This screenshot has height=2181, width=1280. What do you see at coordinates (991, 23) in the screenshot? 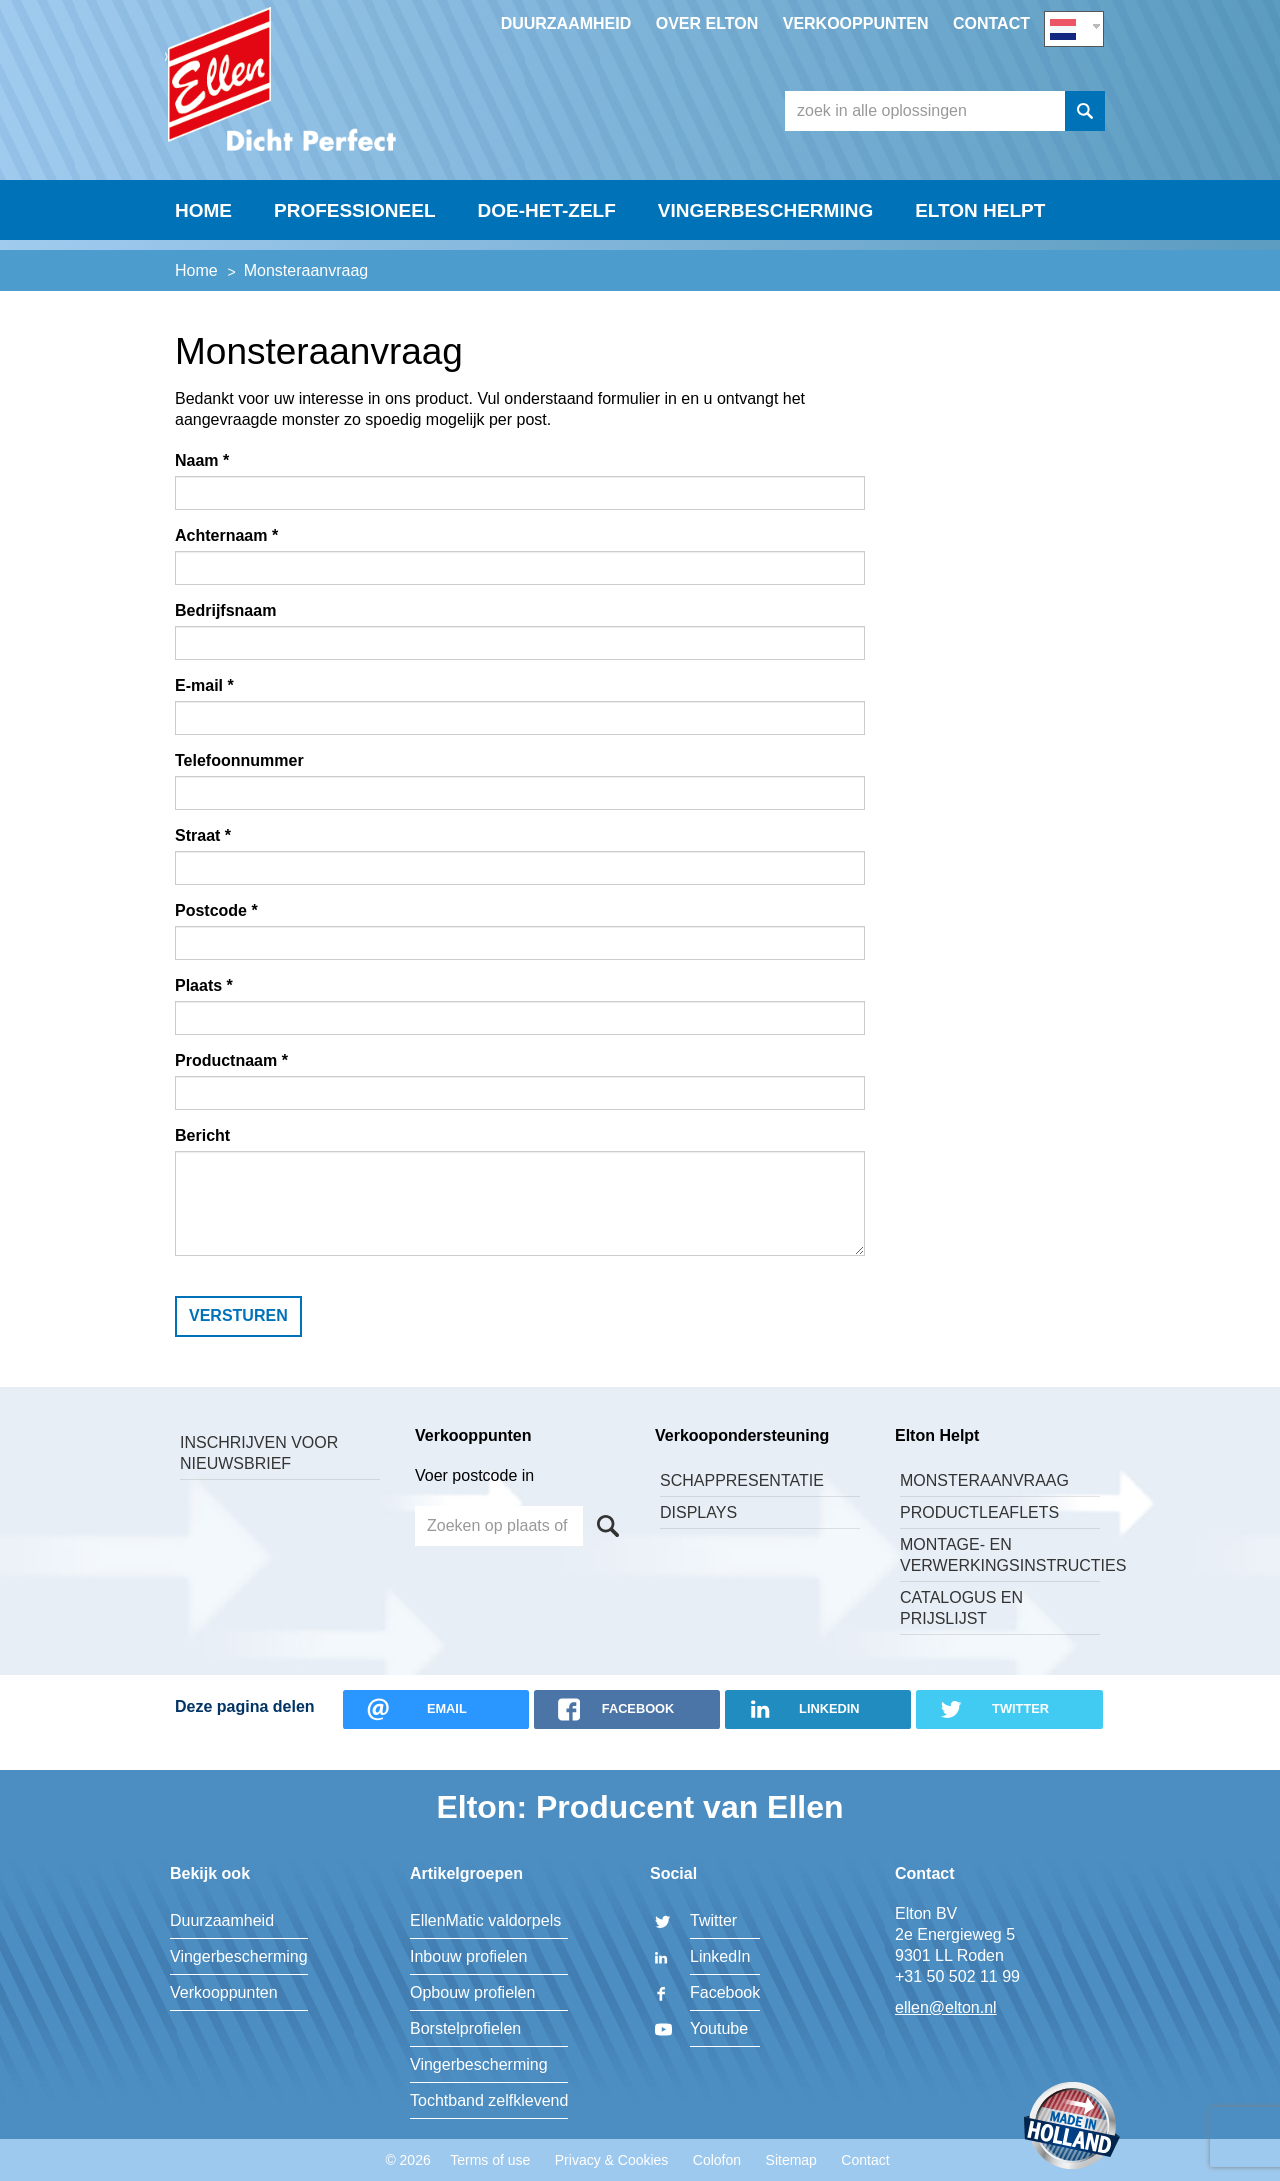
I see `Contact` at bounding box center [991, 23].